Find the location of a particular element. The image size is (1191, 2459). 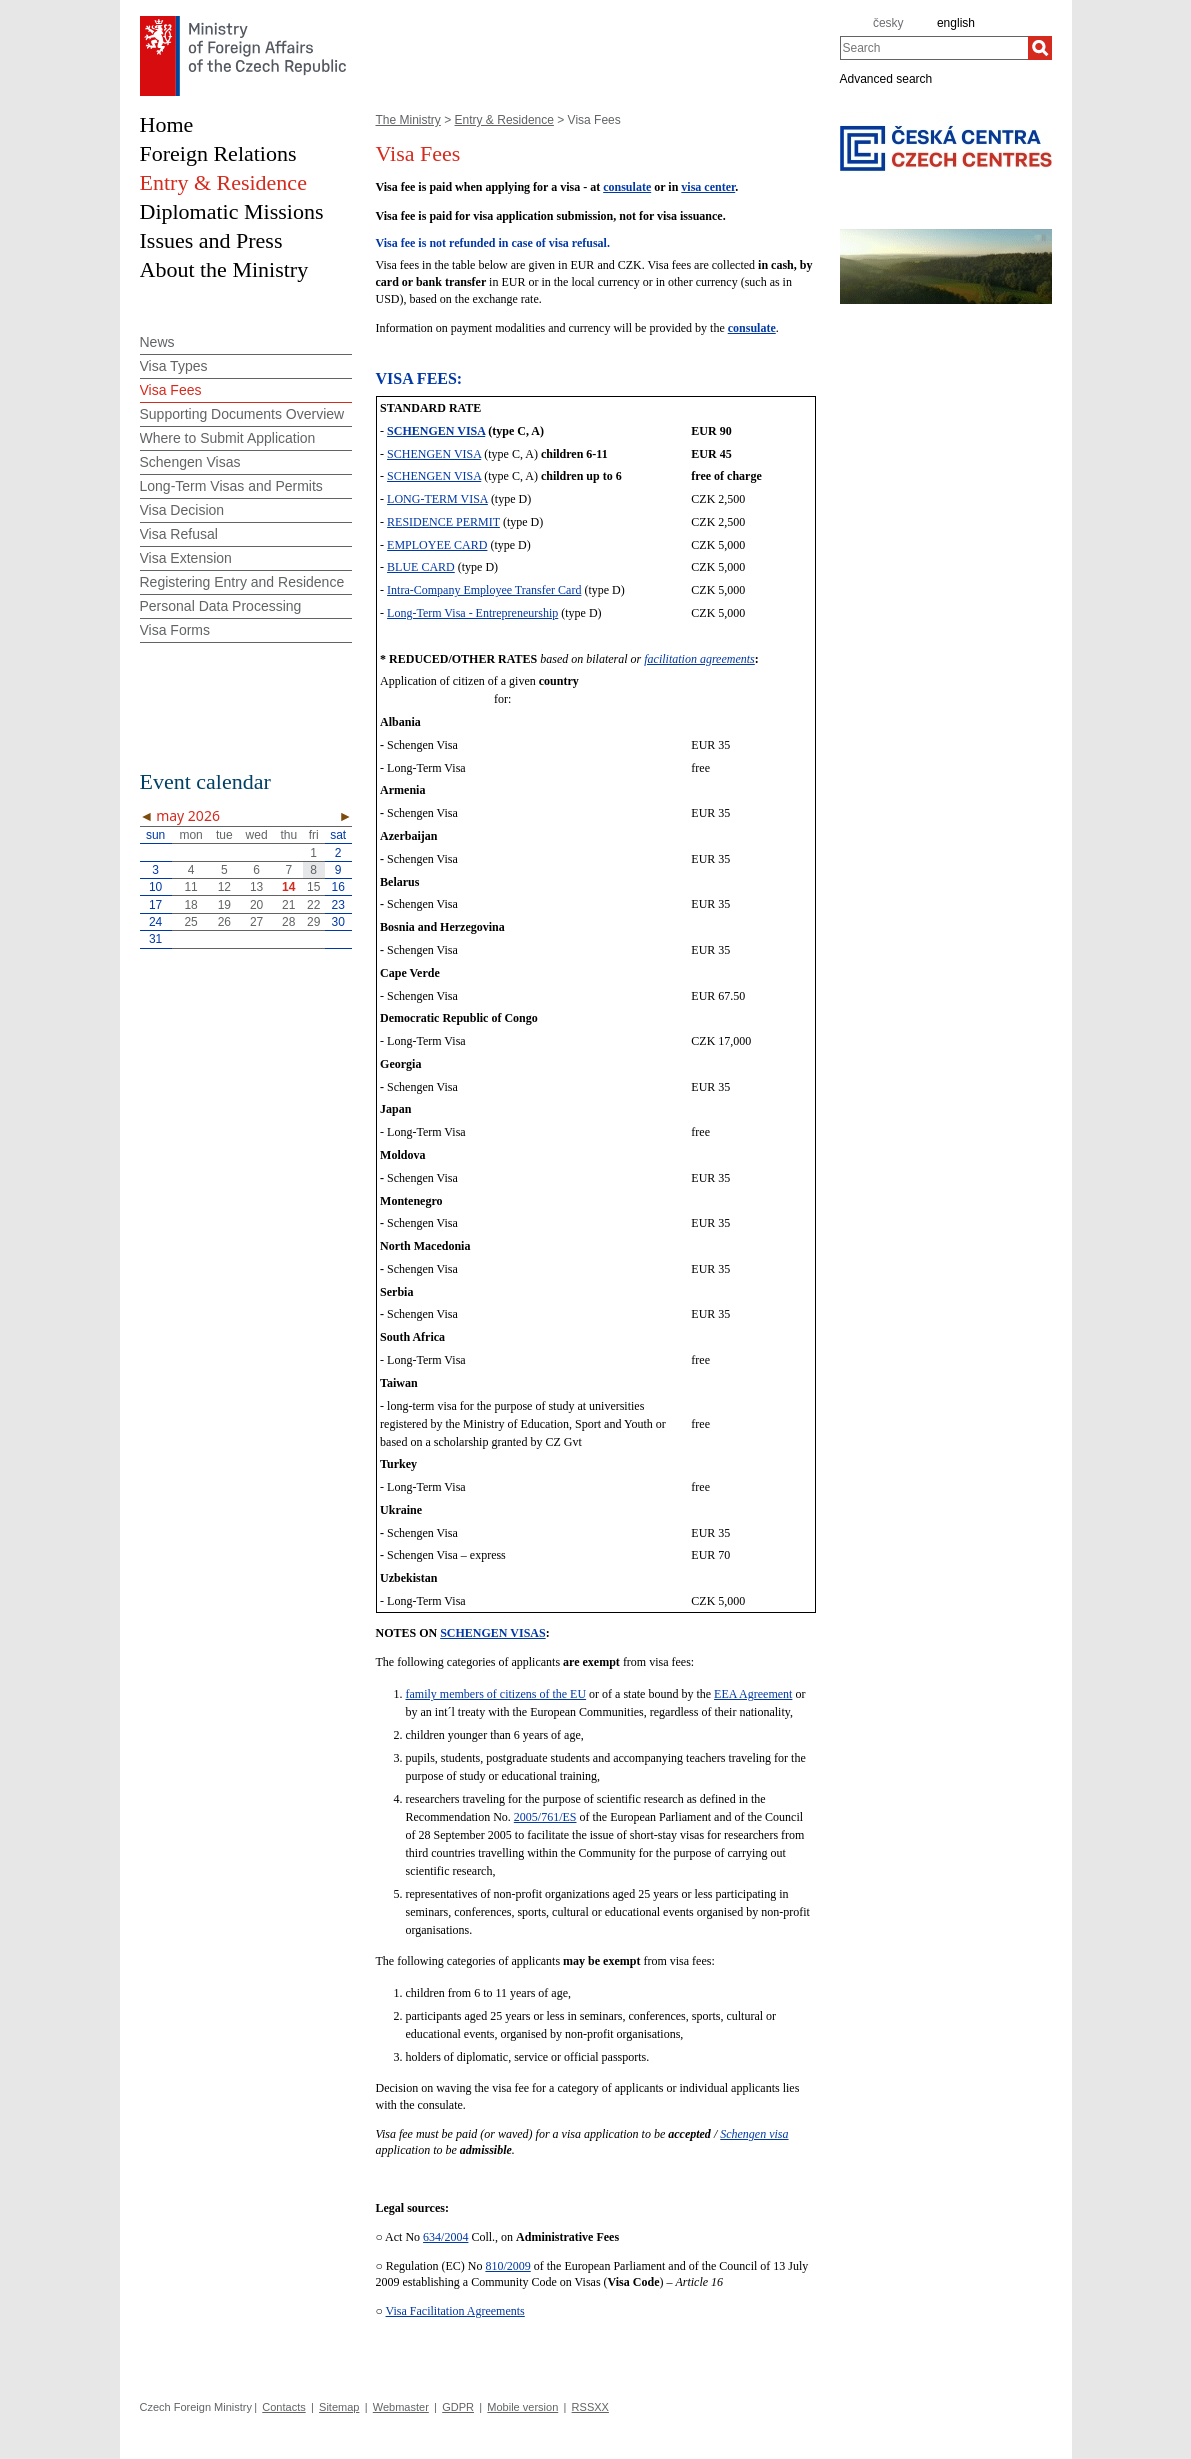

Schengen visa is located at coordinates (754, 2134).